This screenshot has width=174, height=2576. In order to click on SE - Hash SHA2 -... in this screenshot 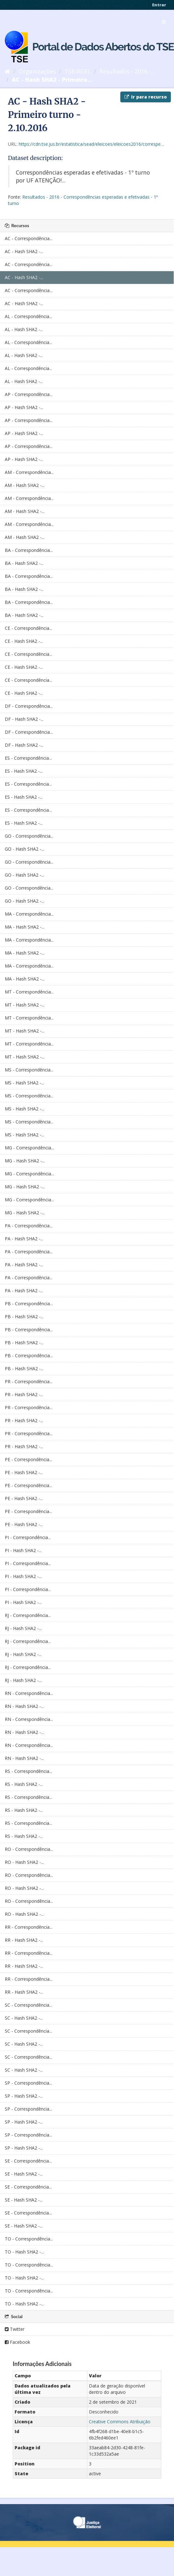, I will do `click(24, 2174)`.